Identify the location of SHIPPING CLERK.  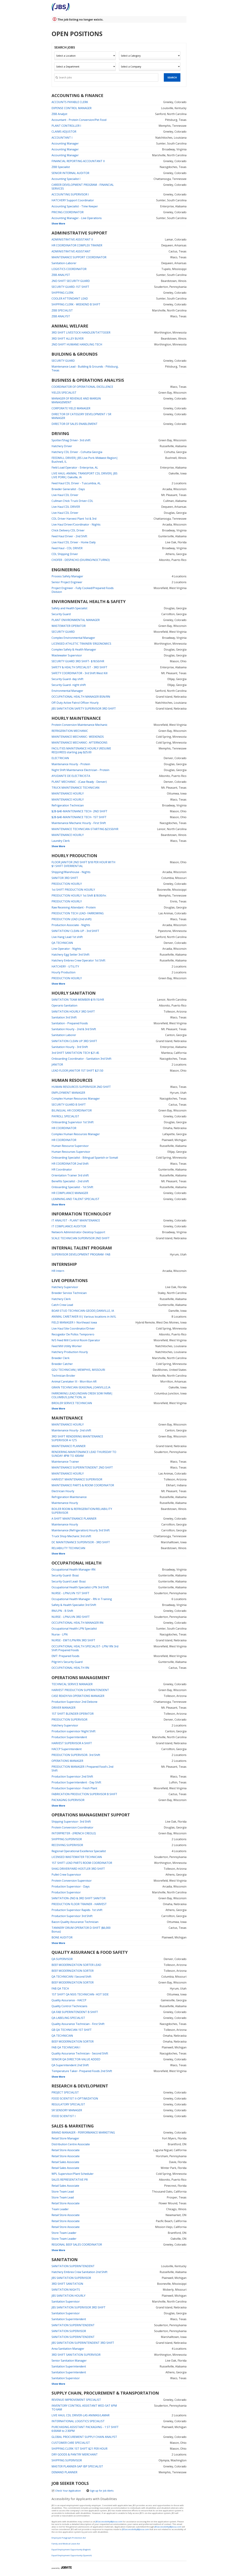
(63, 293).